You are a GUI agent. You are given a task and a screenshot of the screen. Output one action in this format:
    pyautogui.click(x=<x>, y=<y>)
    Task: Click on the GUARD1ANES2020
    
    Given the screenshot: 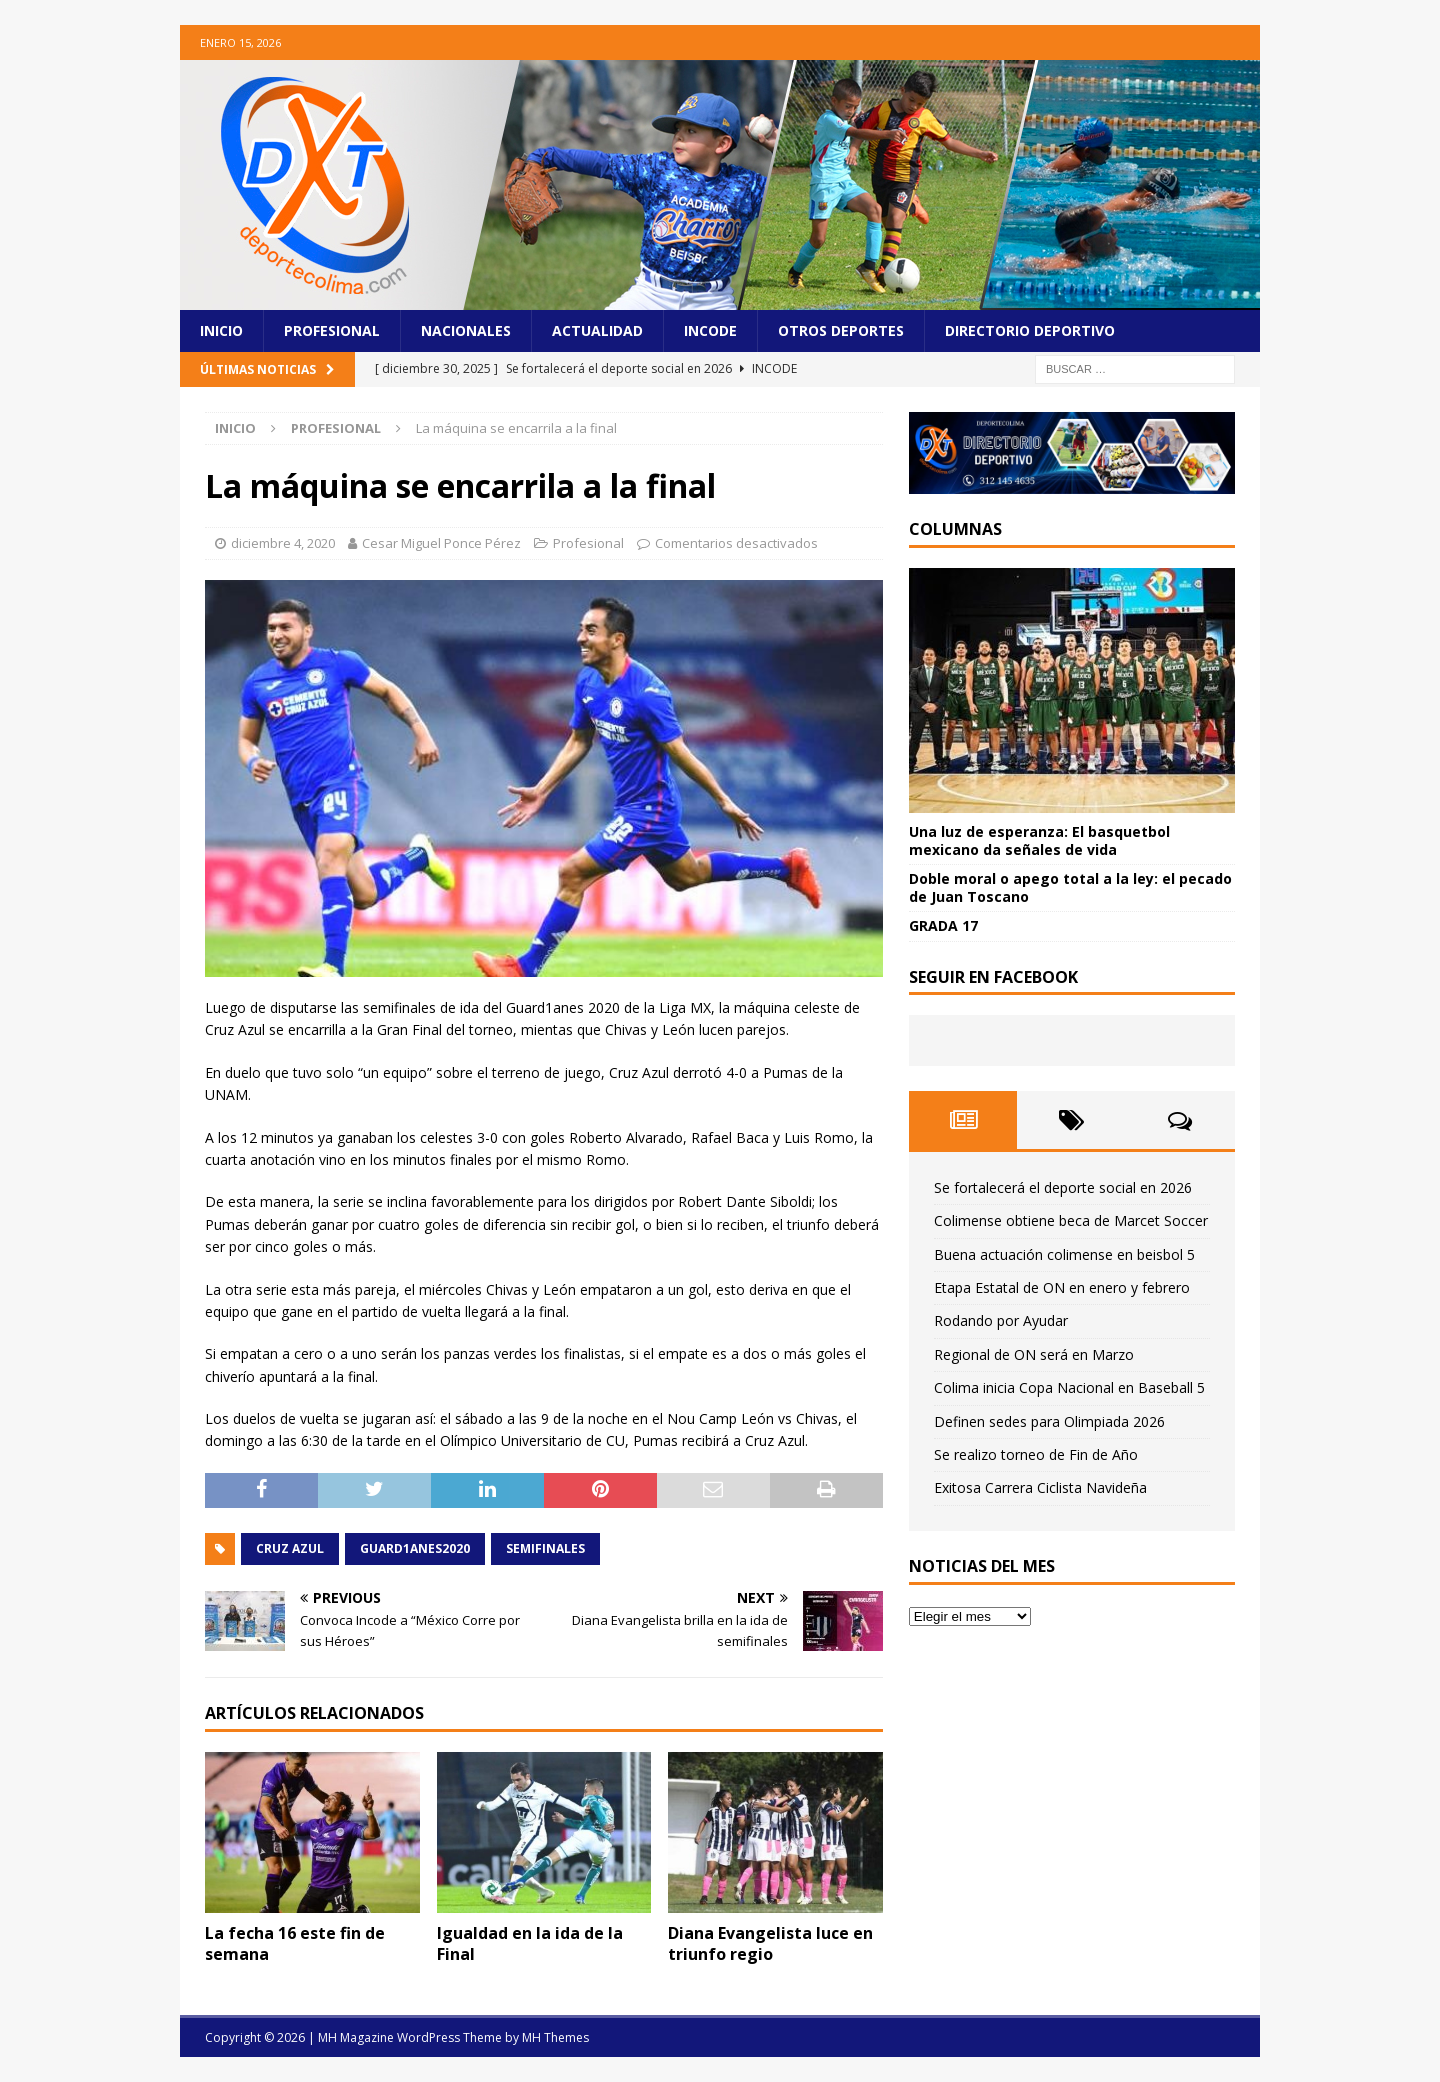 What is the action you would take?
    pyautogui.click(x=415, y=1548)
    